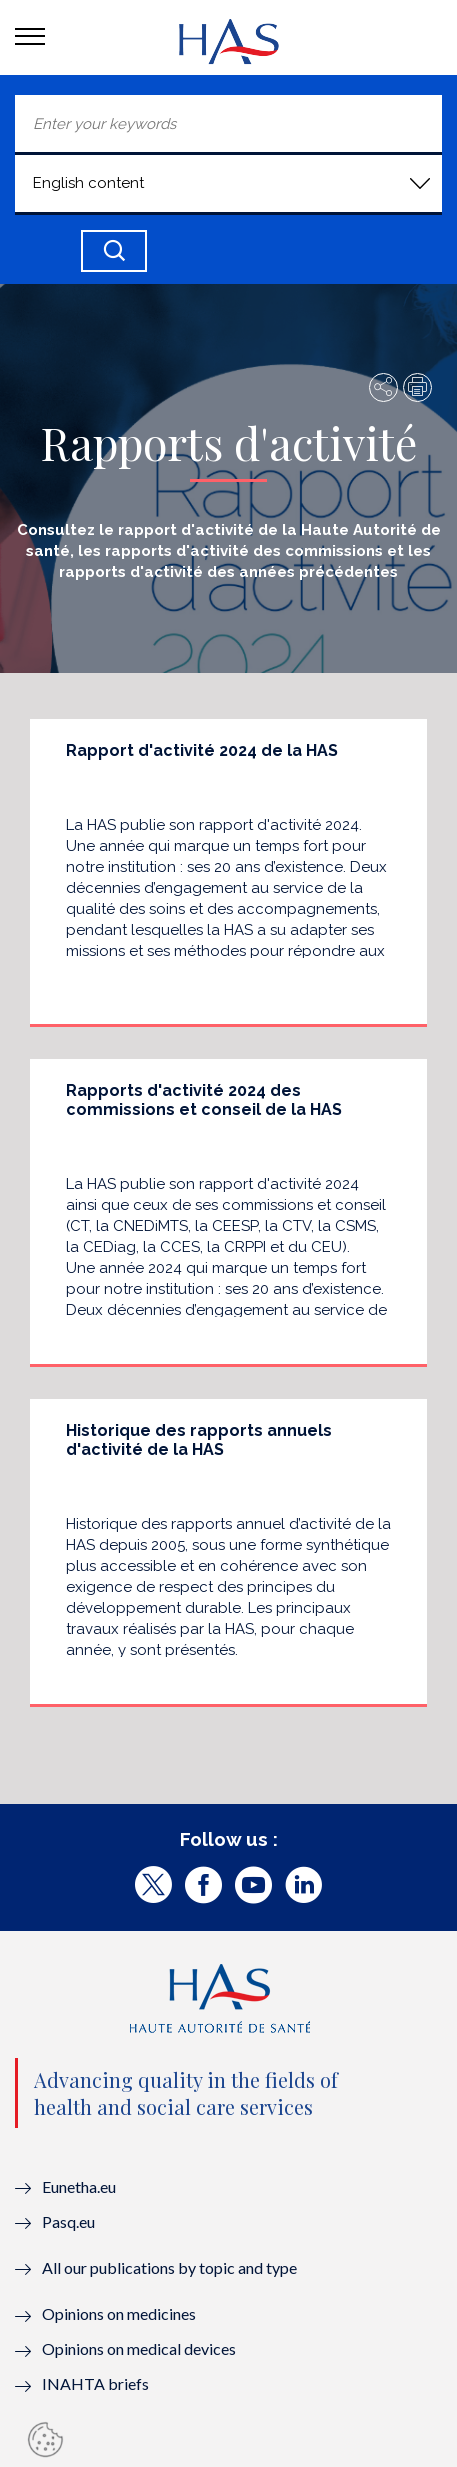 The image size is (457, 2467). Describe the element at coordinates (68, 2221) in the screenshot. I see `Pasq.eu` at that location.